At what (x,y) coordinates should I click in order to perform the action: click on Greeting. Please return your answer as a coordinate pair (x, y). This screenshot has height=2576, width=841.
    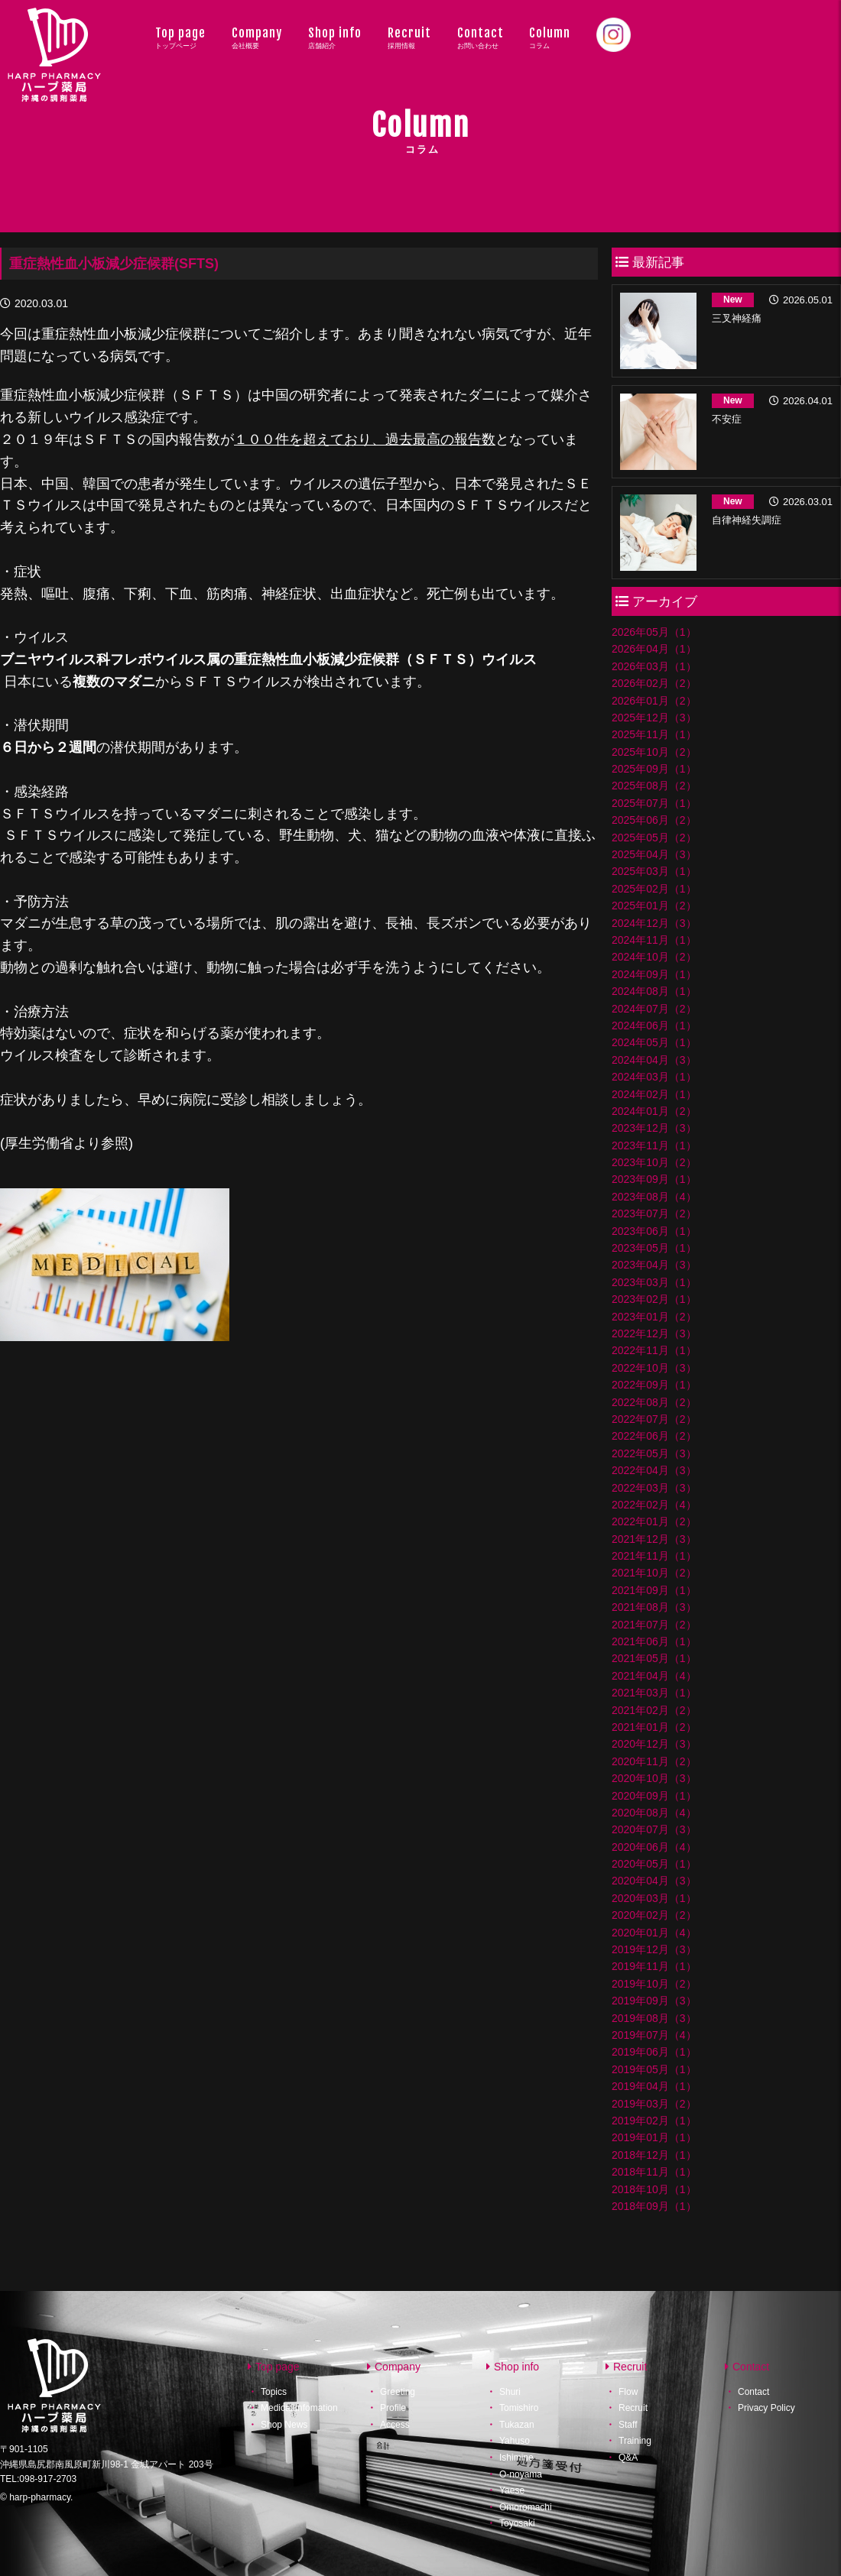
    Looking at the image, I should click on (397, 2391).